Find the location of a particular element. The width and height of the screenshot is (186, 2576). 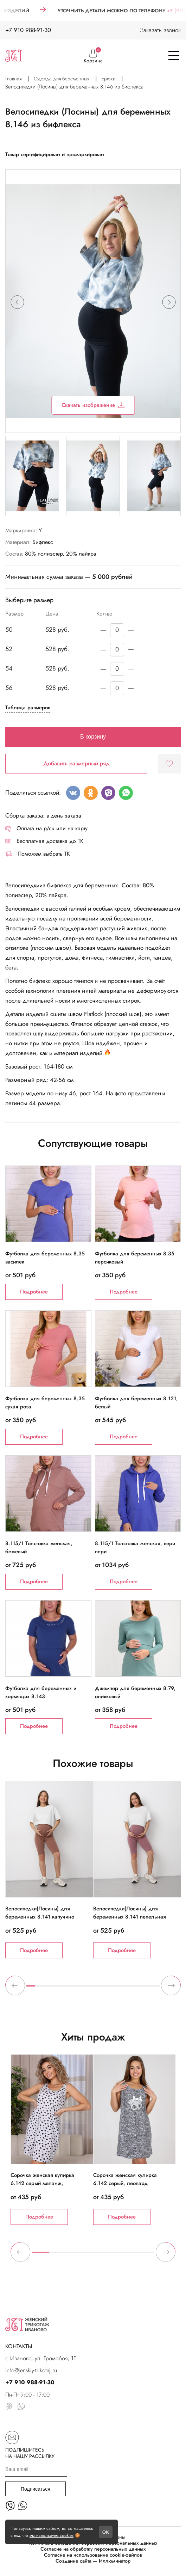

13 [tab] is located at coordinates (137, 1988).